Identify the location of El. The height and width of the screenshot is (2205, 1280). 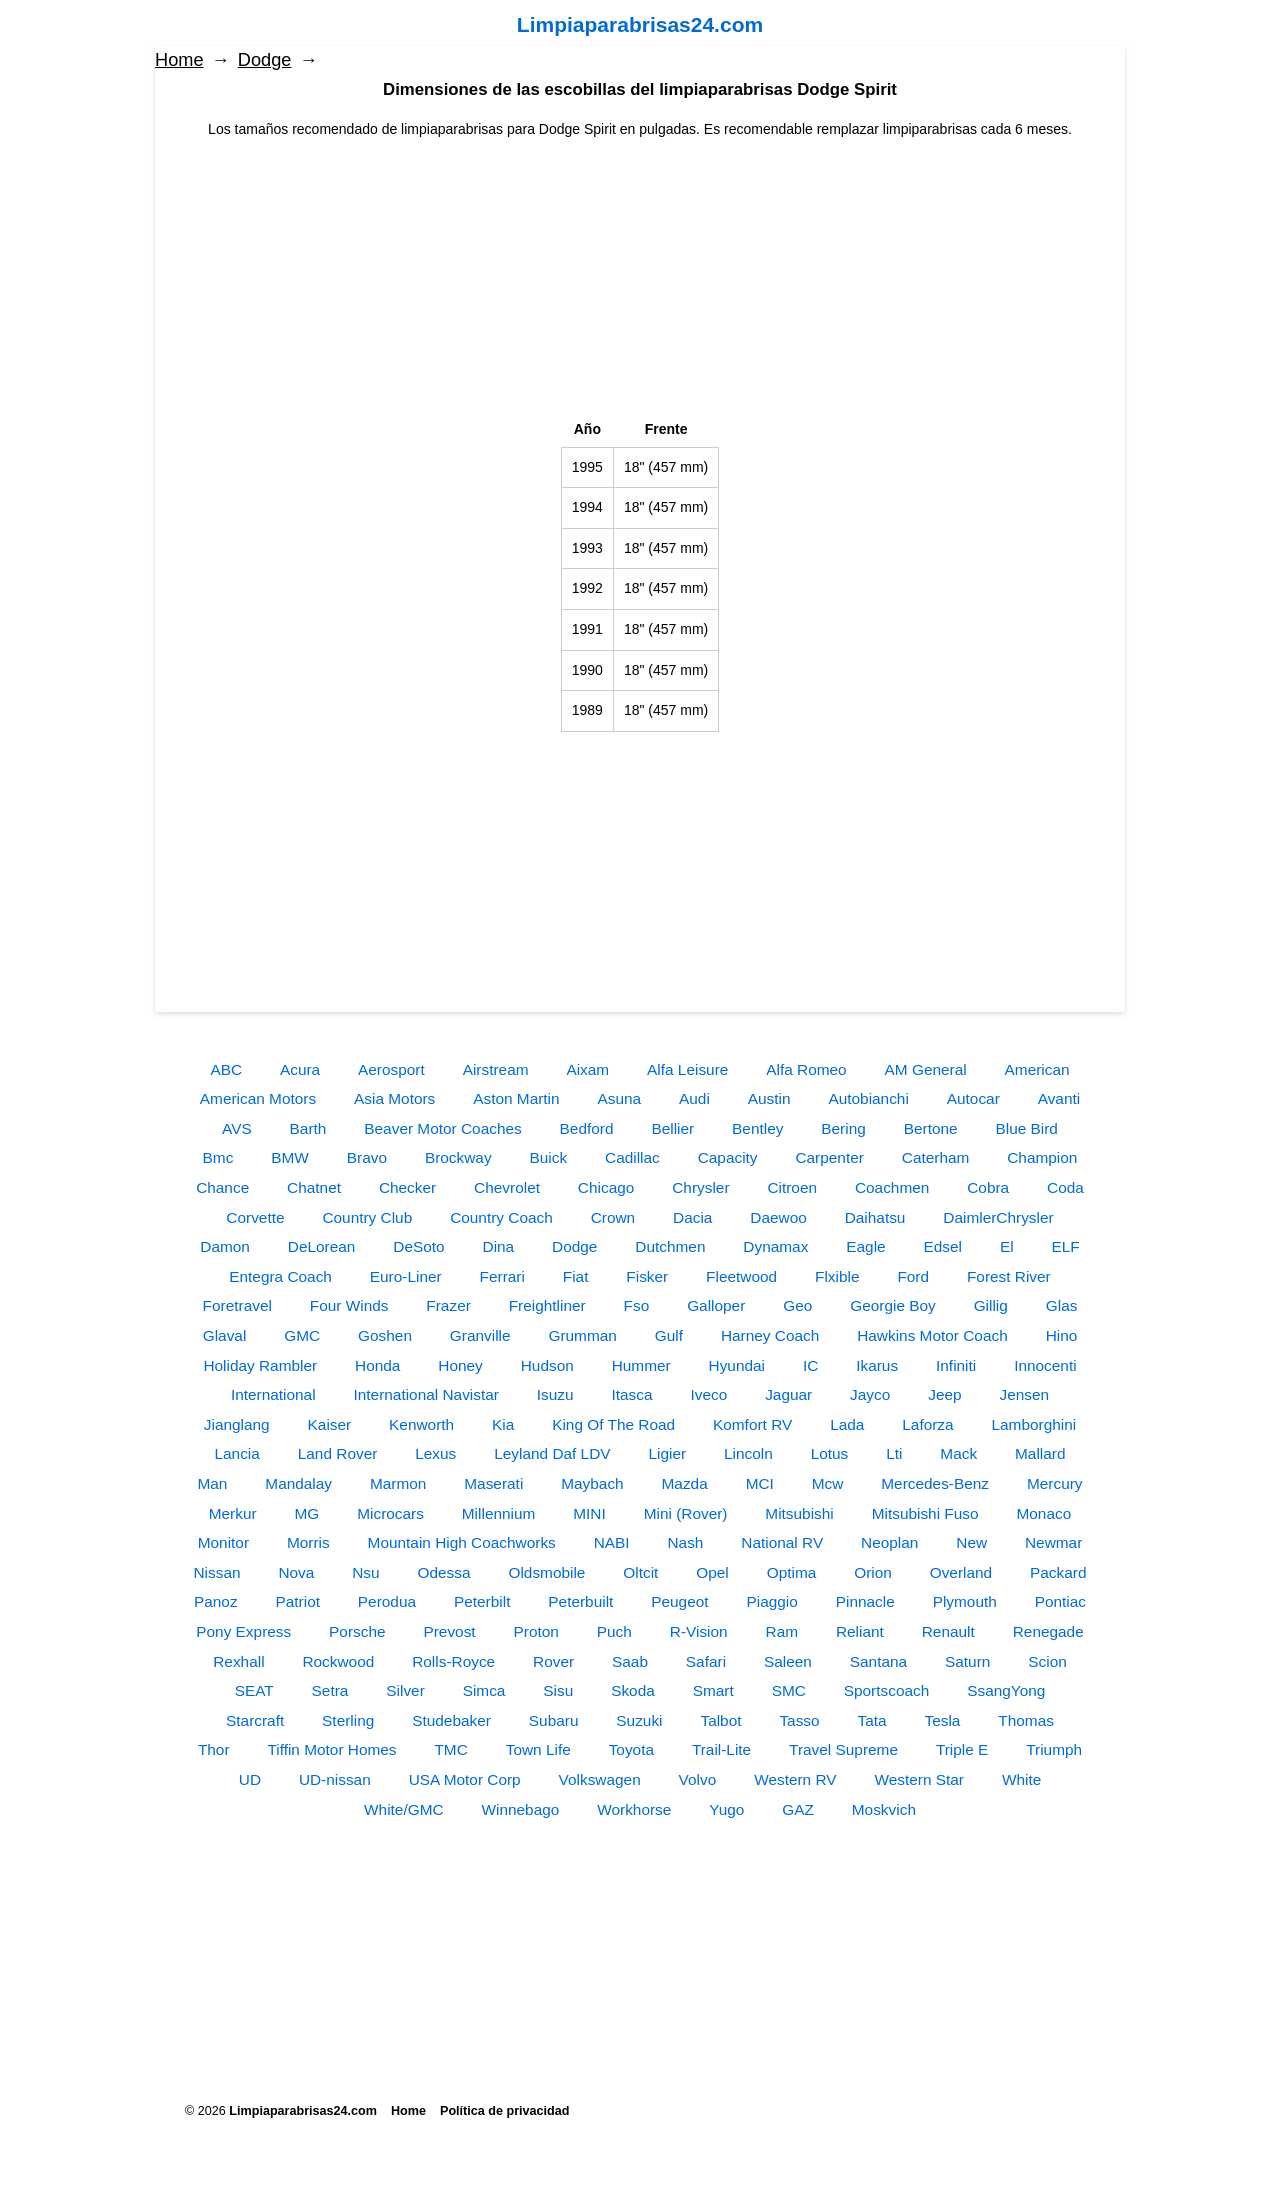
(1007, 1246).